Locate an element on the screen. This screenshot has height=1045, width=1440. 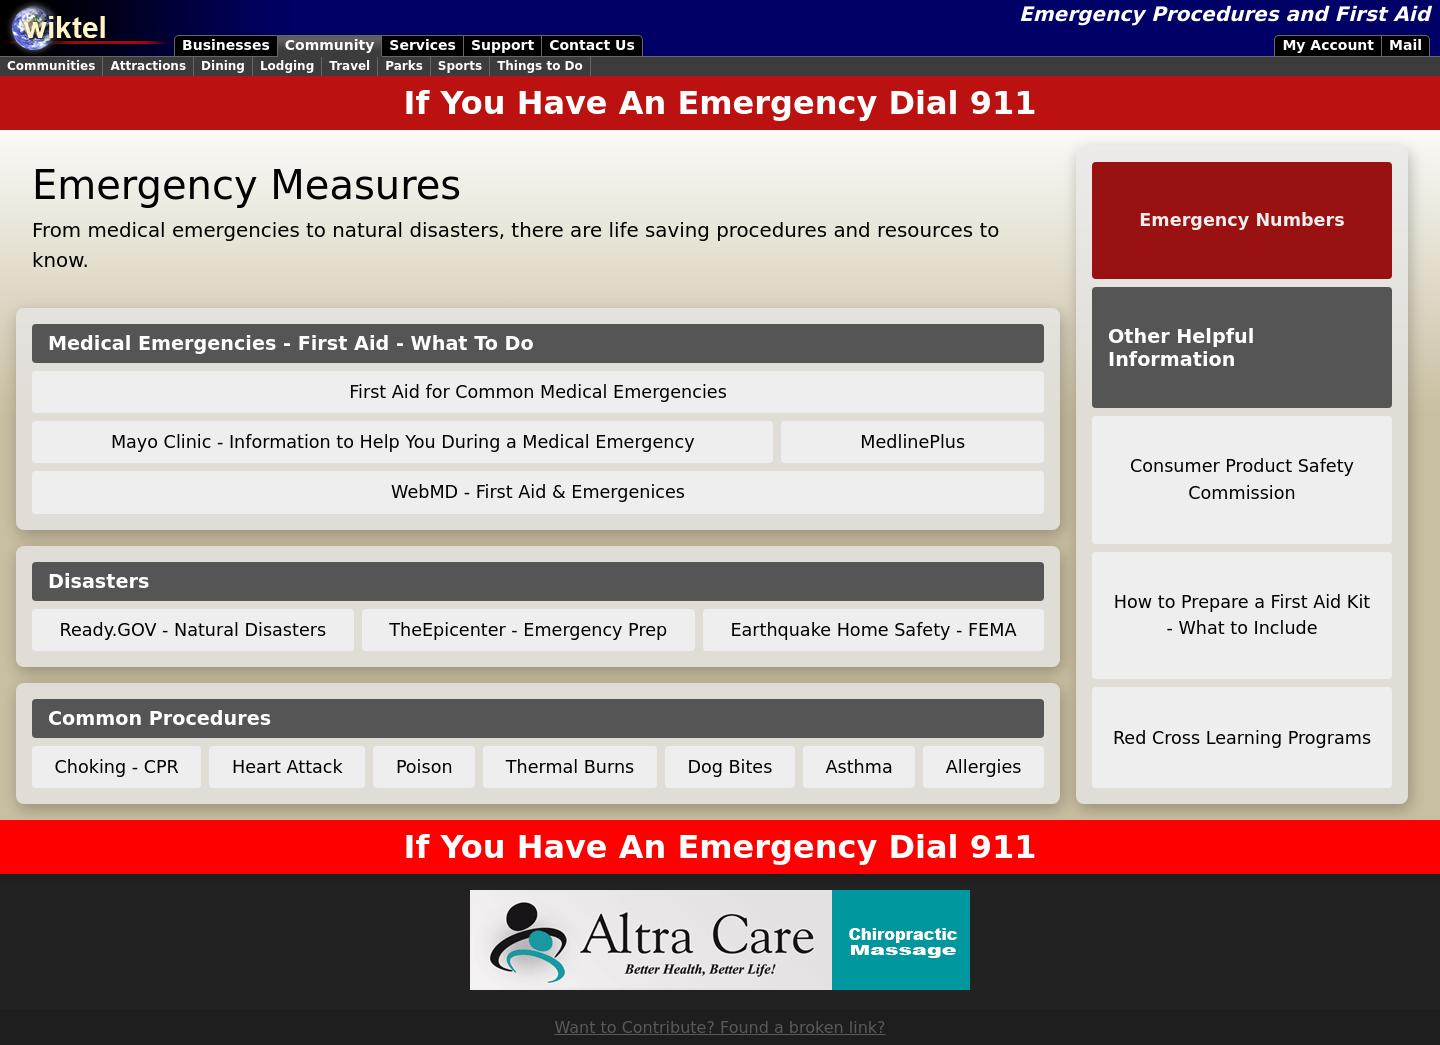
Asthma is located at coordinates (859, 767).